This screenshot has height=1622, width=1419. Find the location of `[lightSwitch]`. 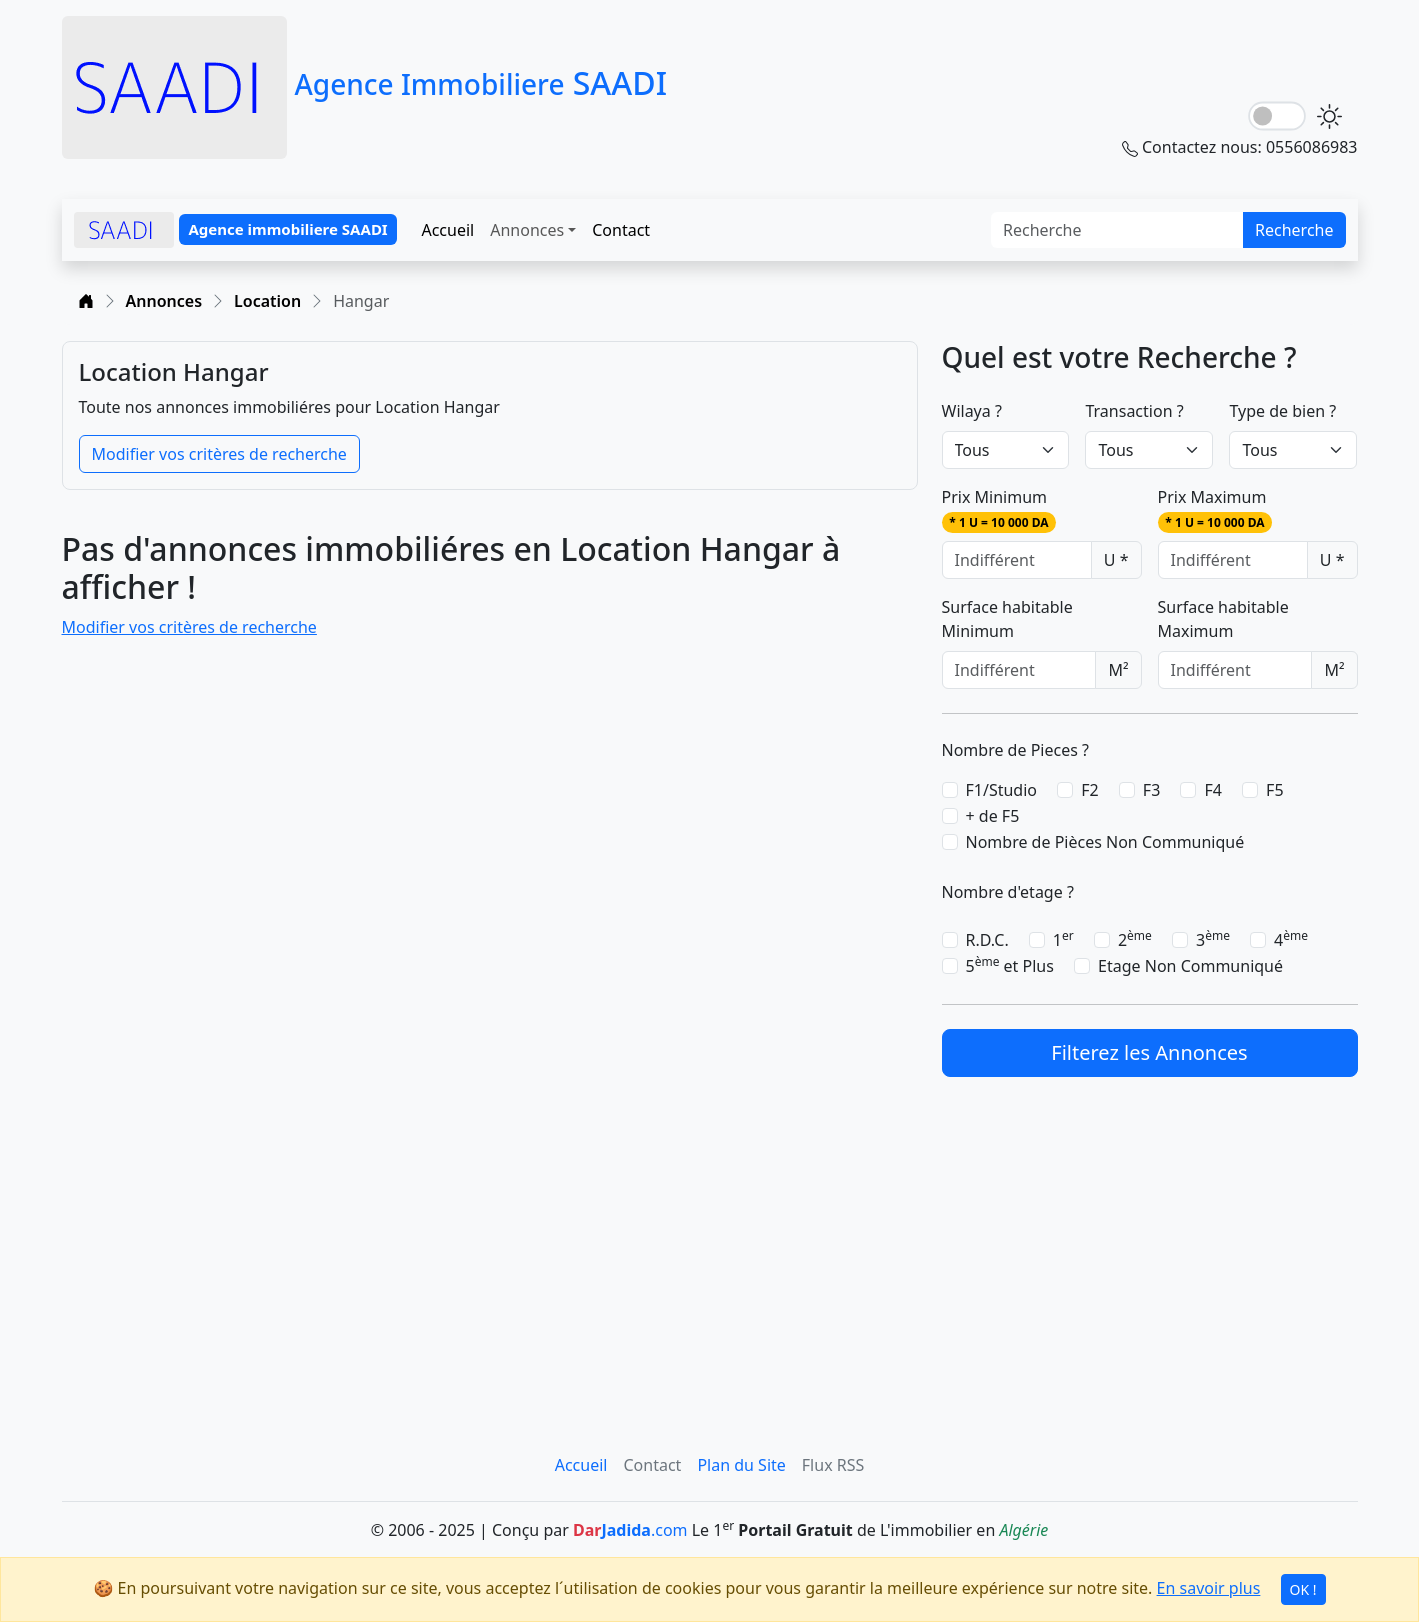

[lightSwitch] is located at coordinates (1277, 116).